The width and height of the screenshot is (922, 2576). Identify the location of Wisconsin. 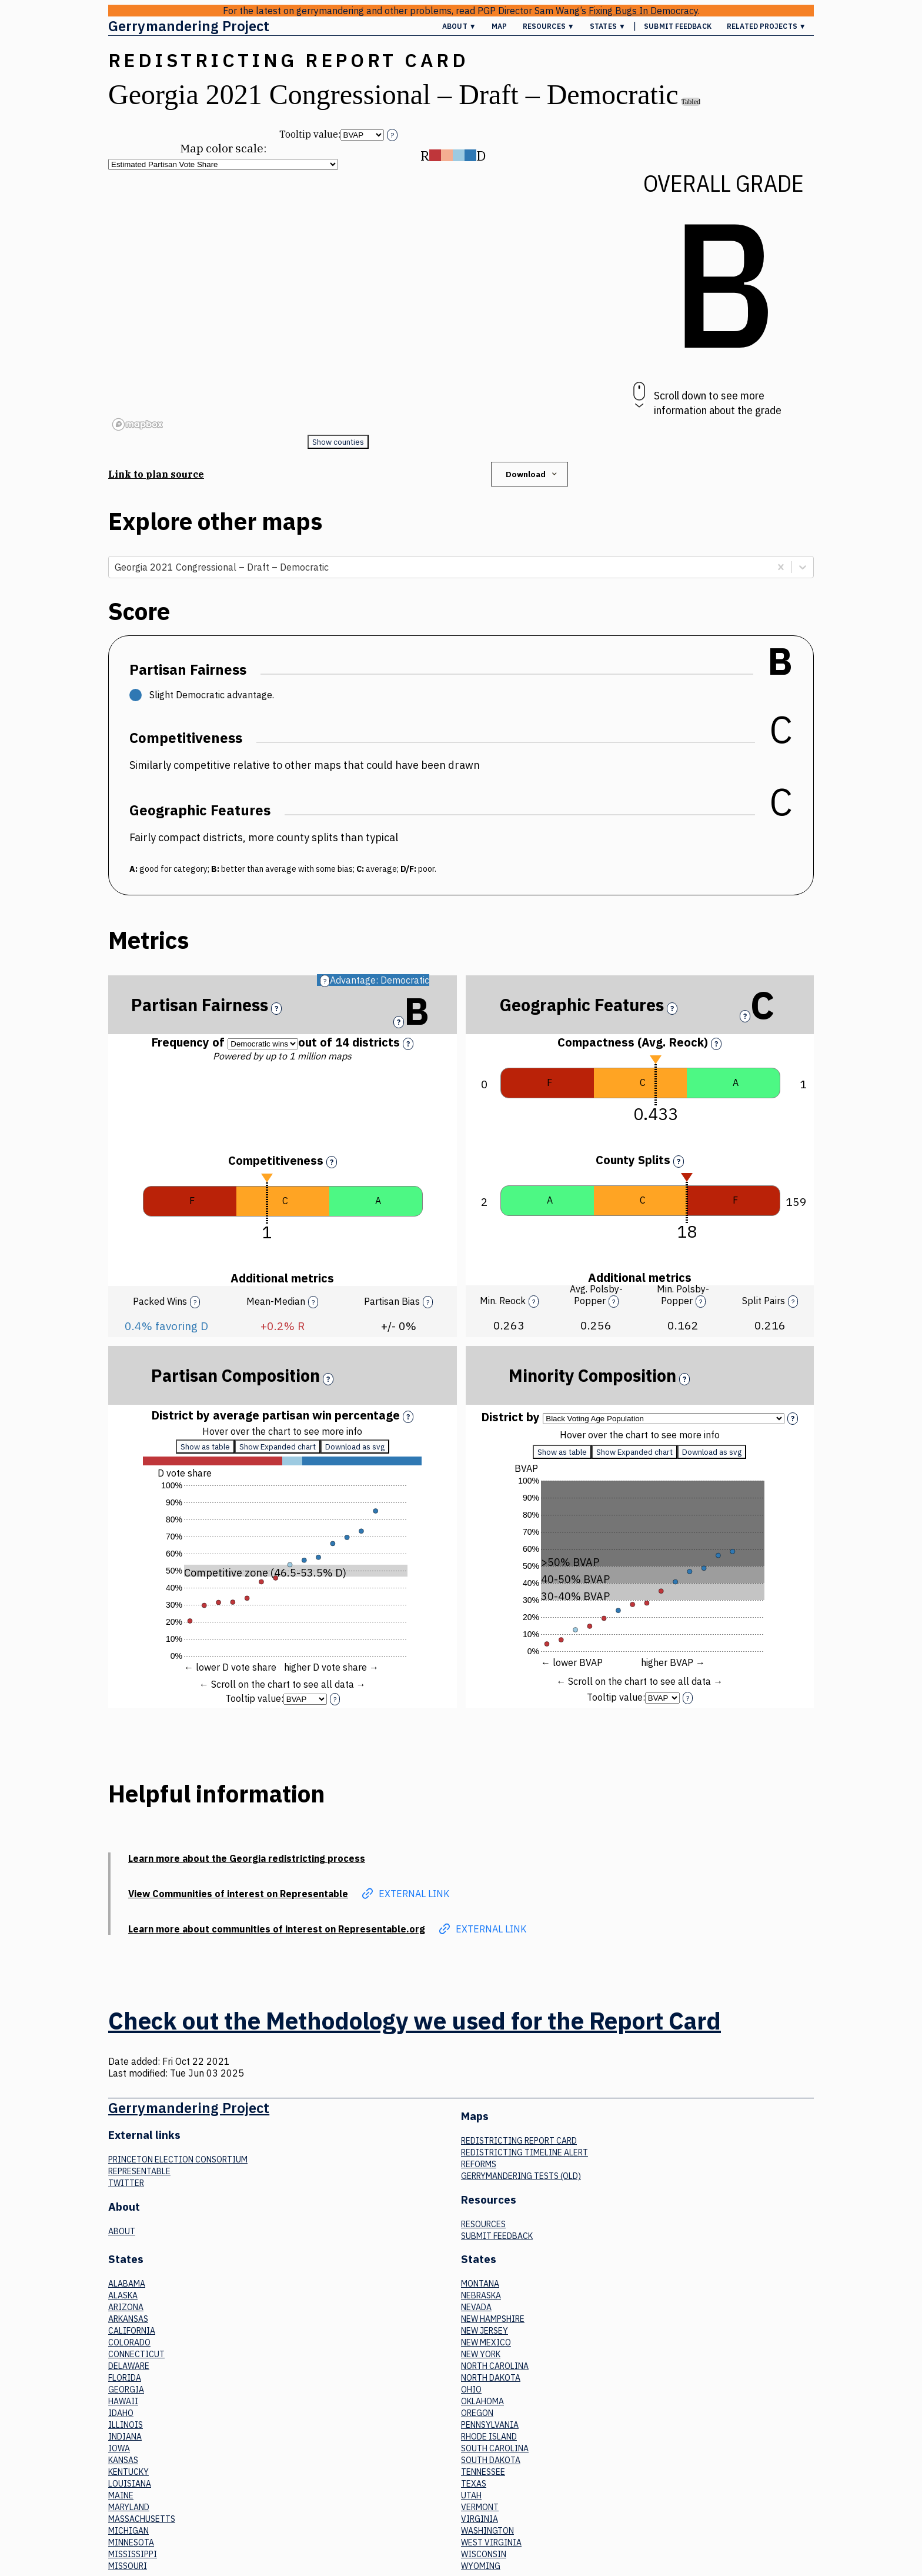
(483, 2554).